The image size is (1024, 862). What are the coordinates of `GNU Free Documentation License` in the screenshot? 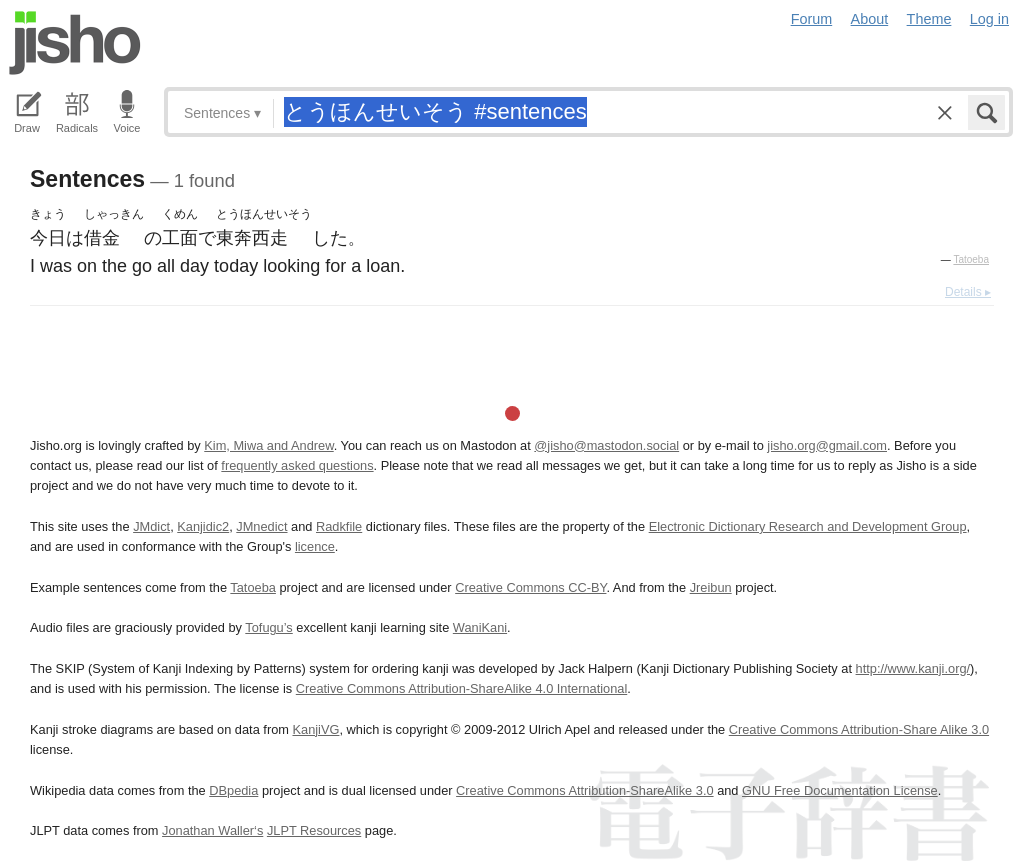 It's located at (840, 790).